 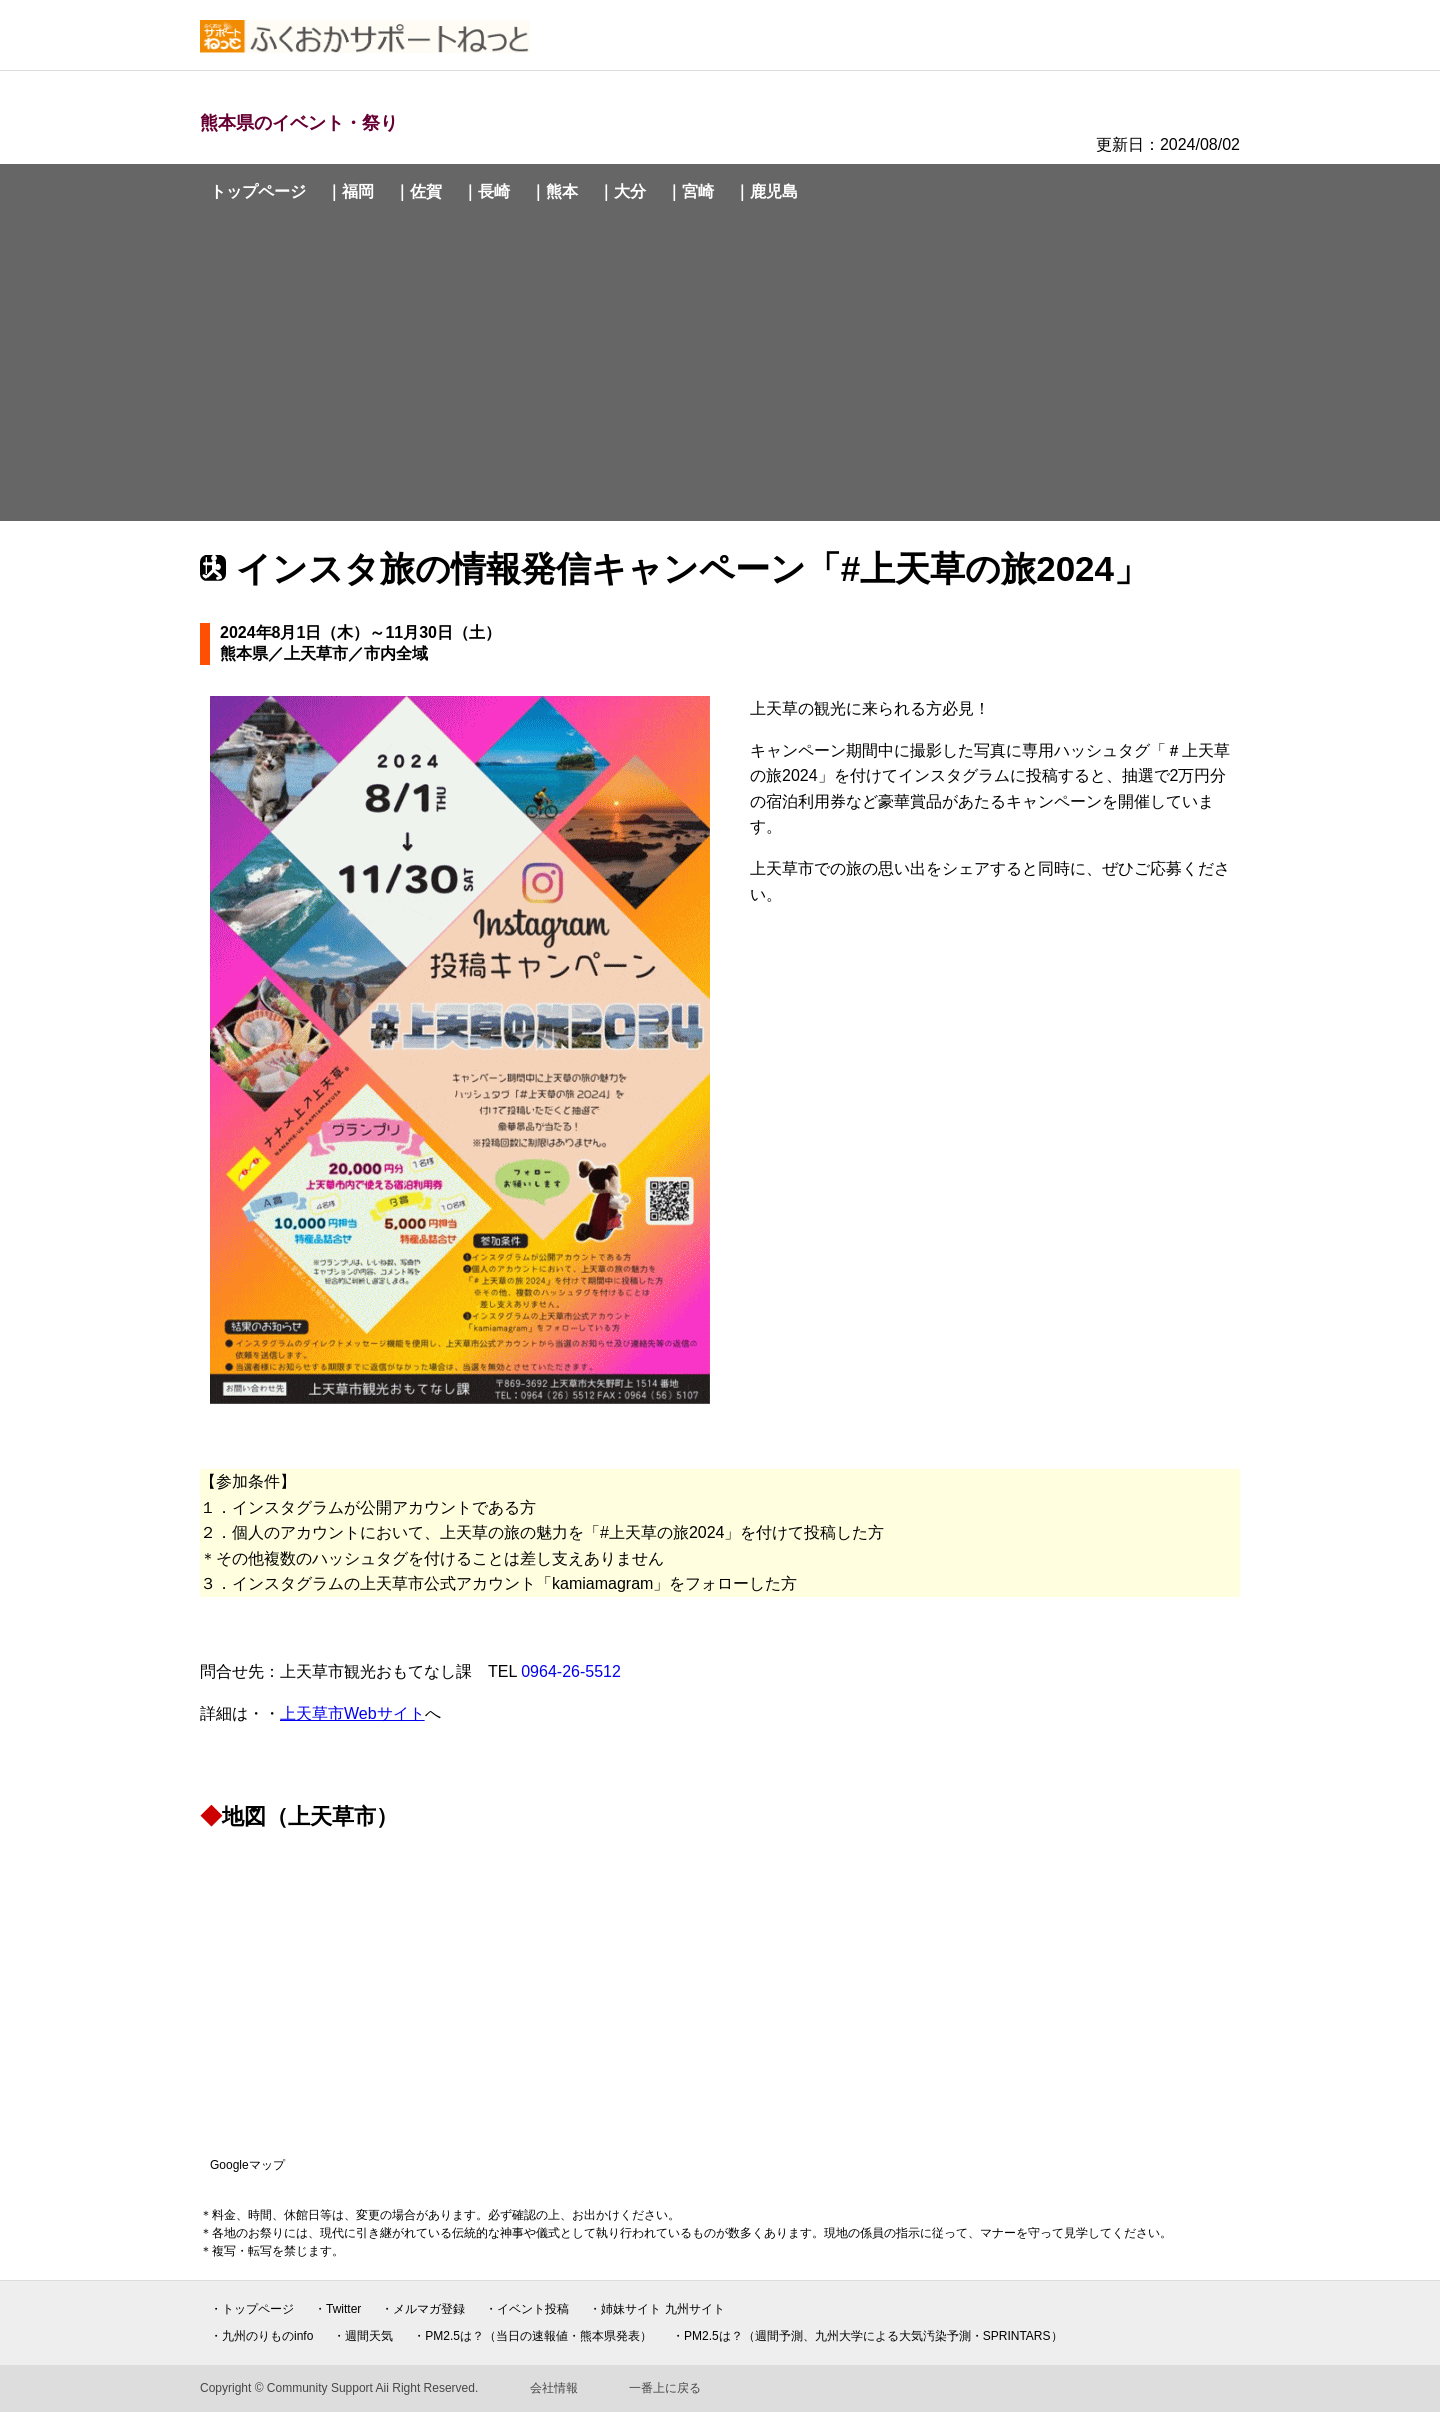 What do you see at coordinates (527, 2309) in the screenshot?
I see `・イベント投稿` at bounding box center [527, 2309].